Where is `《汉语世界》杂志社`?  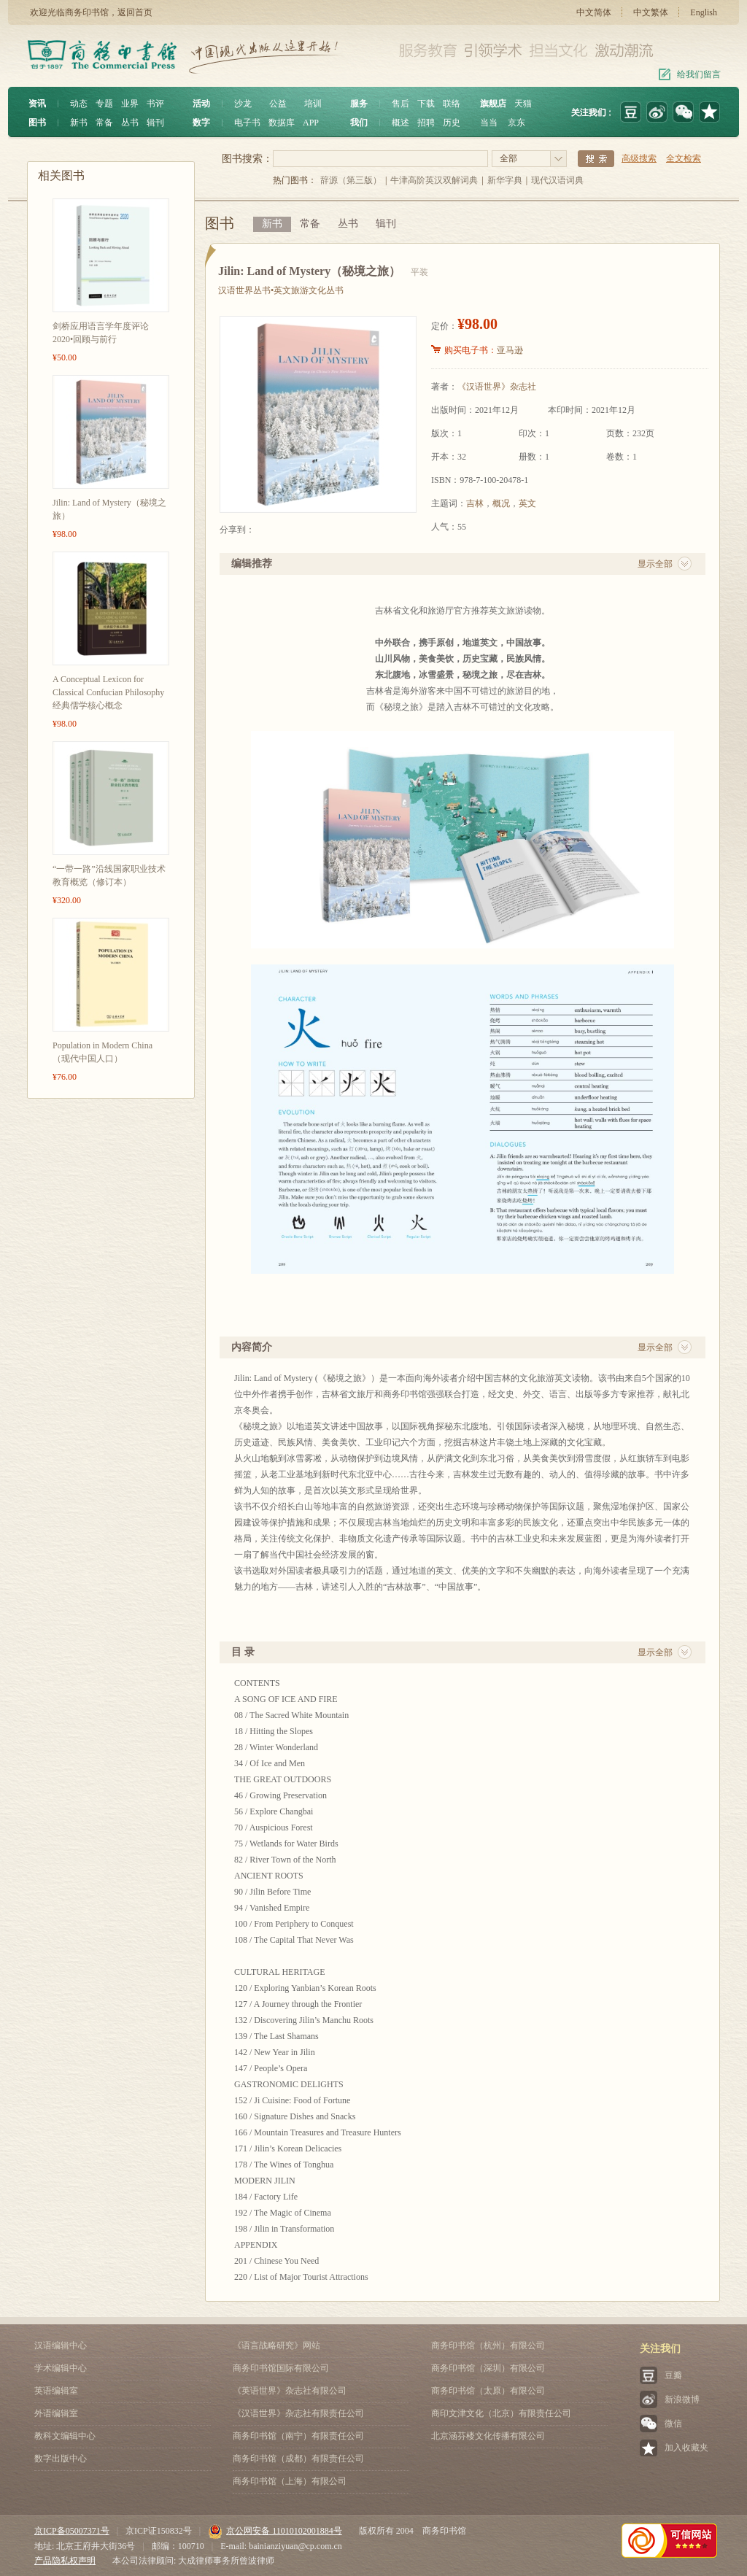 《汉语世界》杂志社 is located at coordinates (496, 387).